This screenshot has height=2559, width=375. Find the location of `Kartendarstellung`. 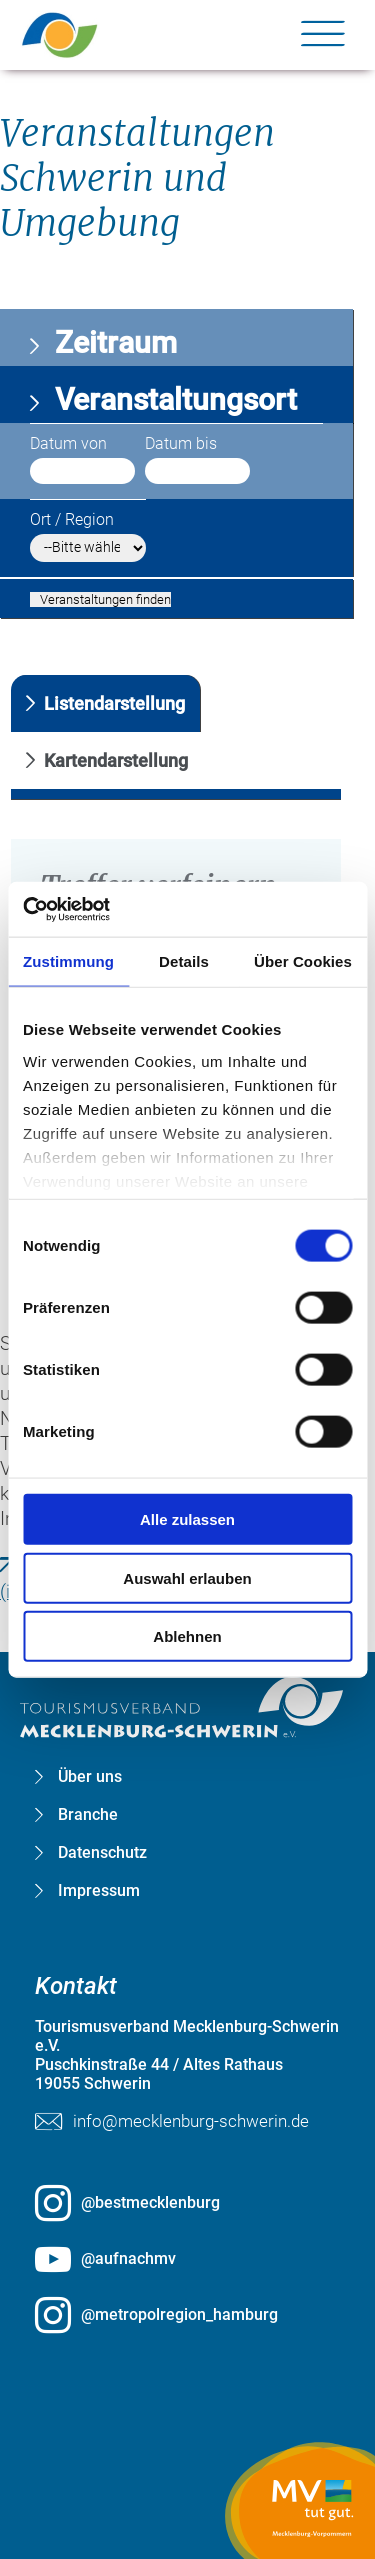

Kartendarstellung is located at coordinates (116, 760).